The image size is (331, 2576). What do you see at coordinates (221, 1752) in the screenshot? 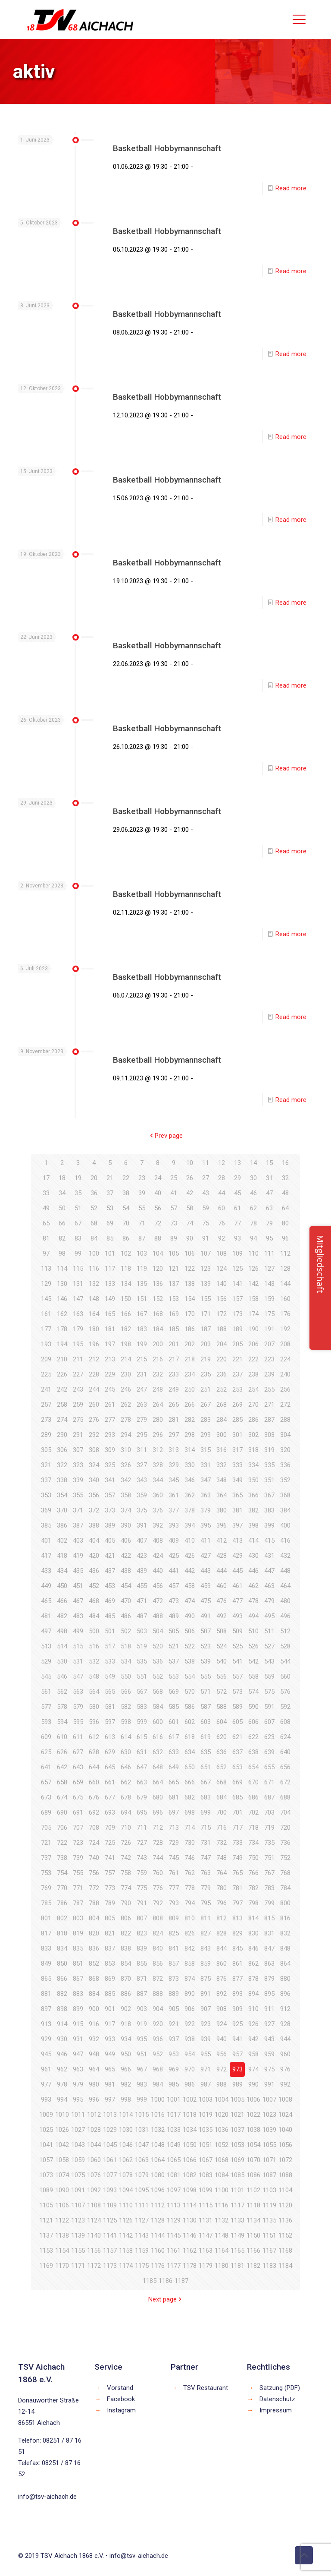
I see `636` at bounding box center [221, 1752].